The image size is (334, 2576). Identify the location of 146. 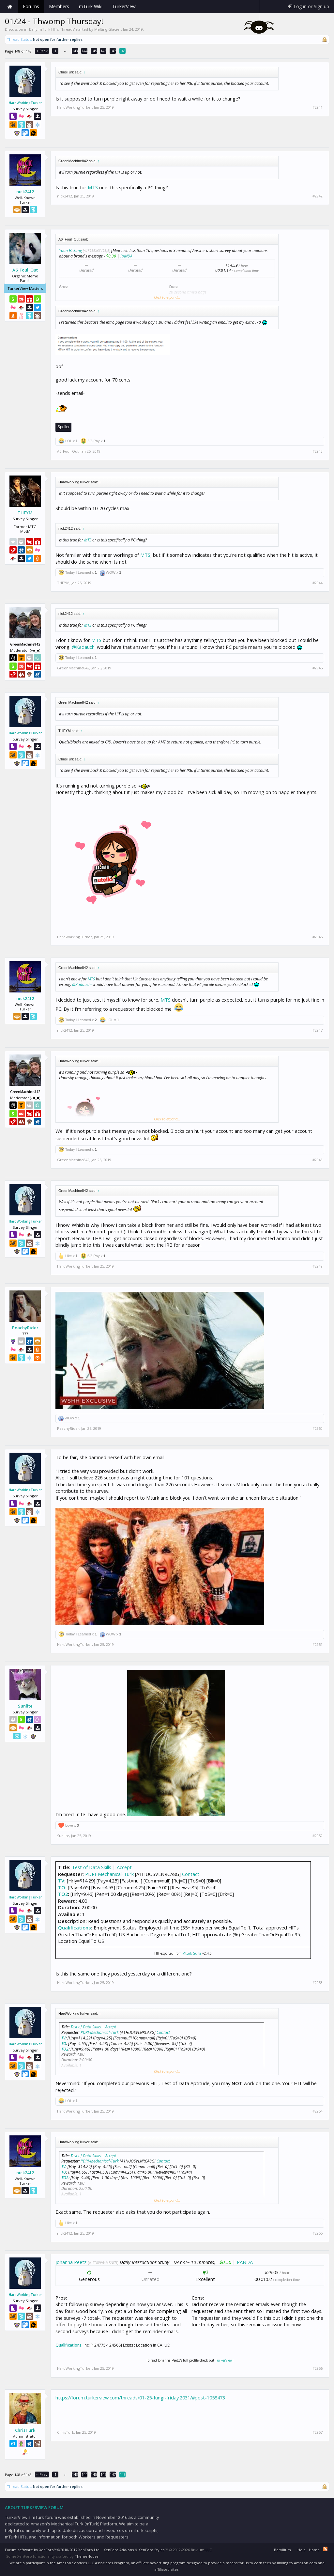
(103, 50).